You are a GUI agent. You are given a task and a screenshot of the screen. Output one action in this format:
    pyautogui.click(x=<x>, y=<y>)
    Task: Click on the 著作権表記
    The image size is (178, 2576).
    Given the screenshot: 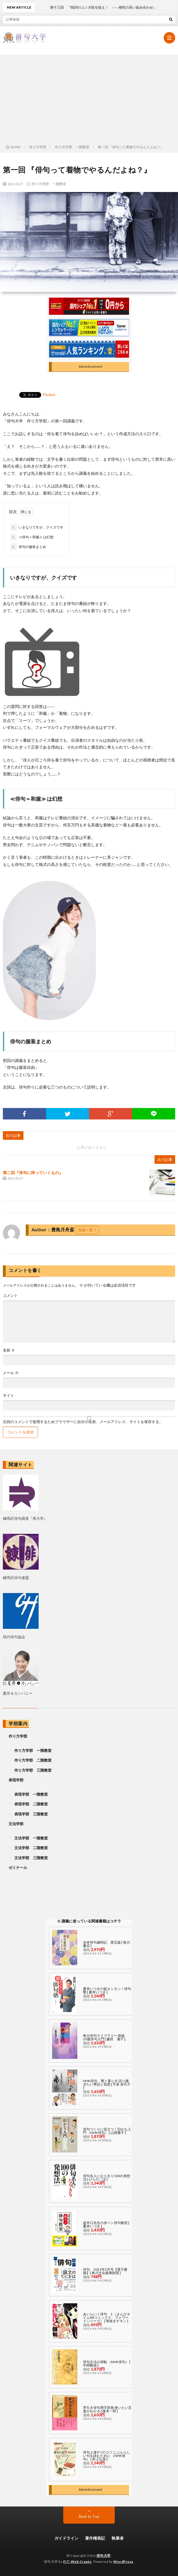 What is the action you would take?
    pyautogui.click(x=95, y=2538)
    